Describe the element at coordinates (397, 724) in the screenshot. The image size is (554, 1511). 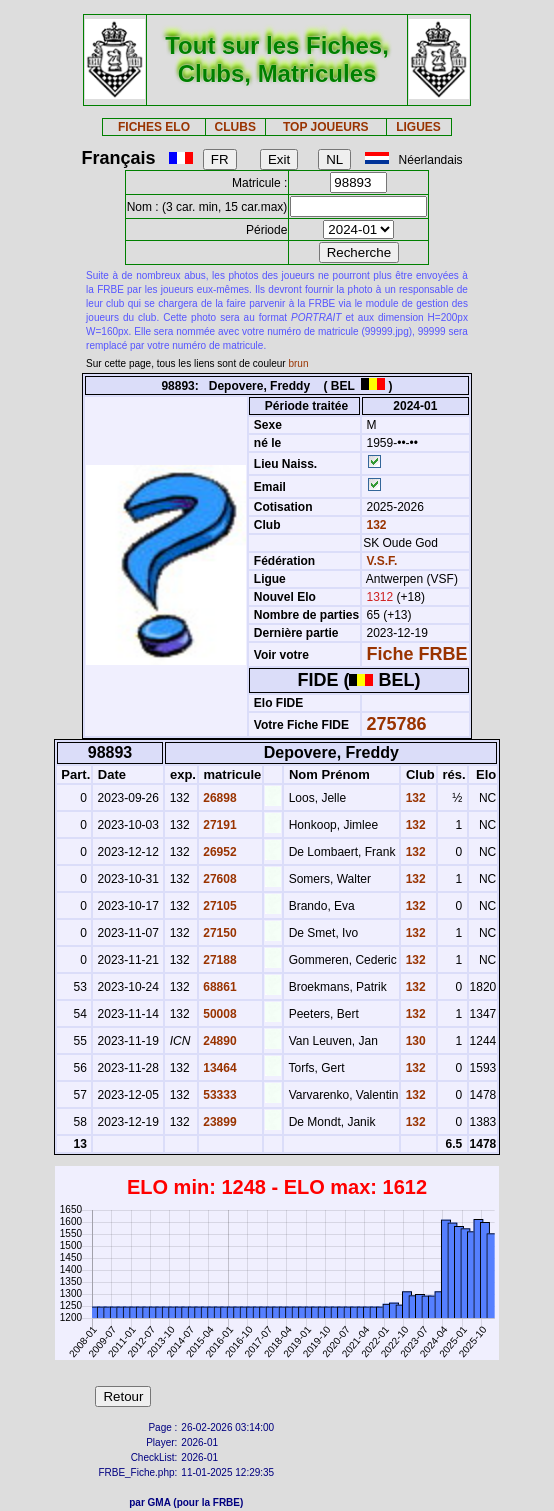
I see `275786` at that location.